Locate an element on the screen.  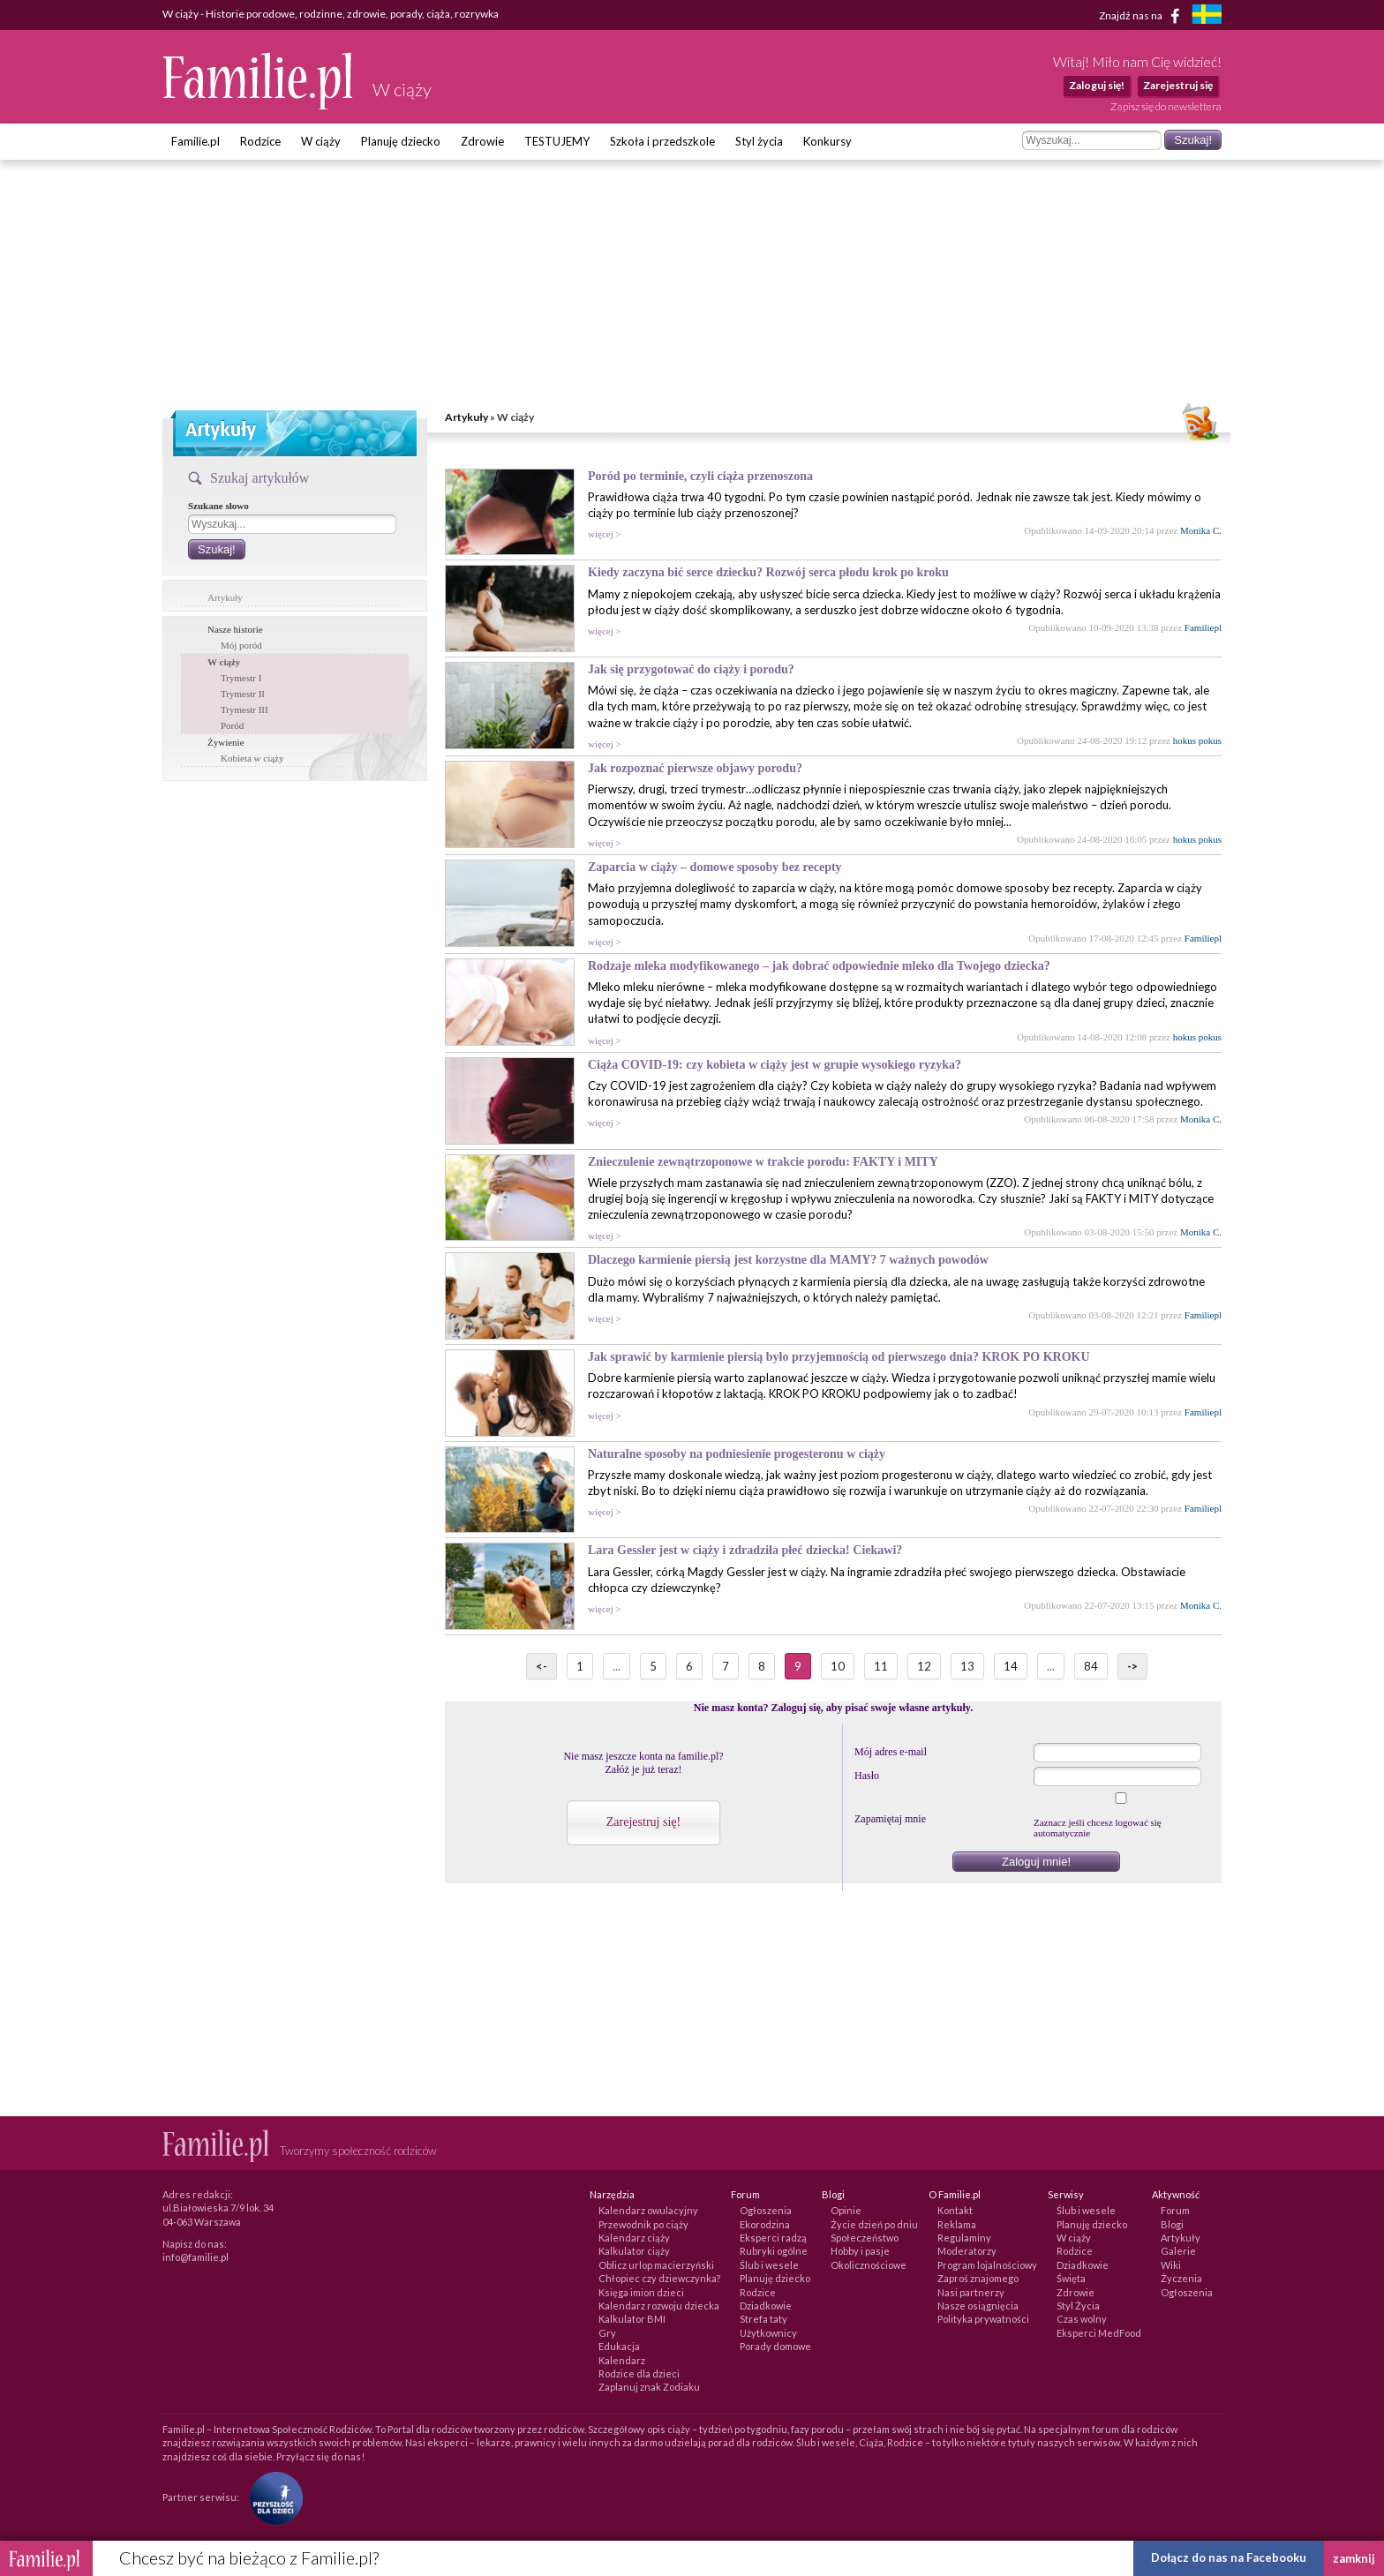
Żywienie is located at coordinates (225, 742).